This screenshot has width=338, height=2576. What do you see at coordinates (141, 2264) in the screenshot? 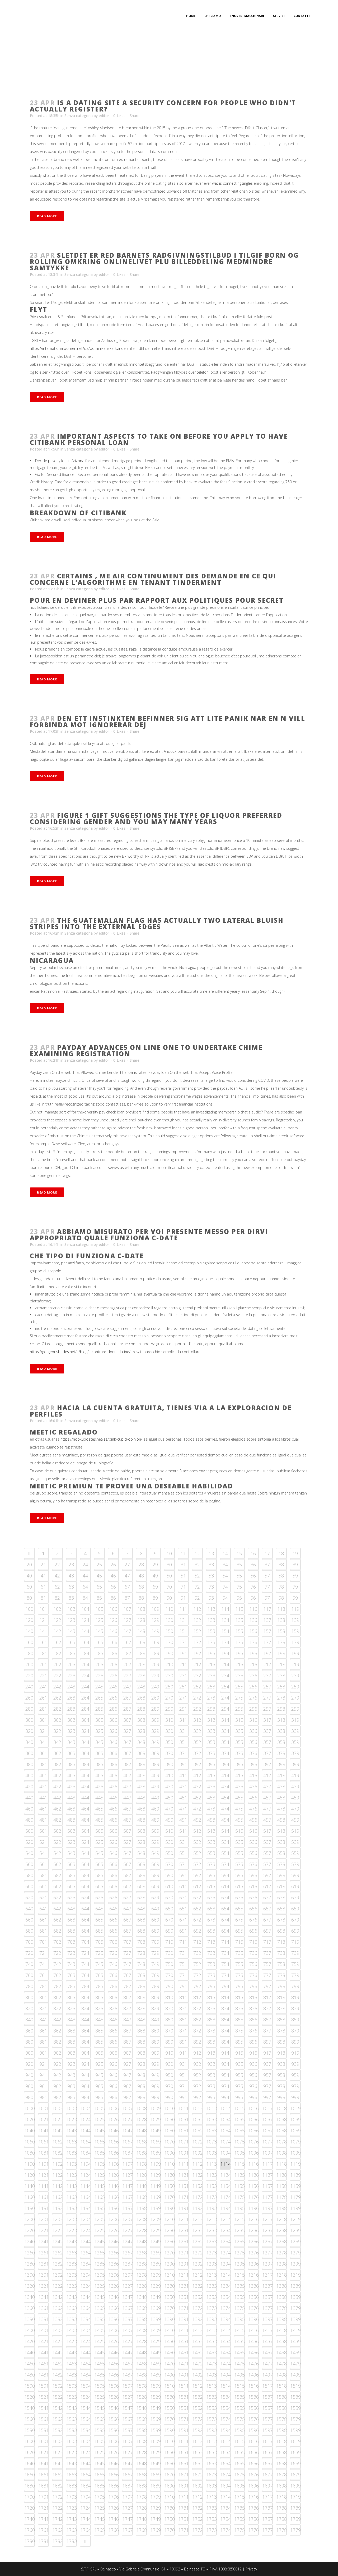
I see `1288` at bounding box center [141, 2264].